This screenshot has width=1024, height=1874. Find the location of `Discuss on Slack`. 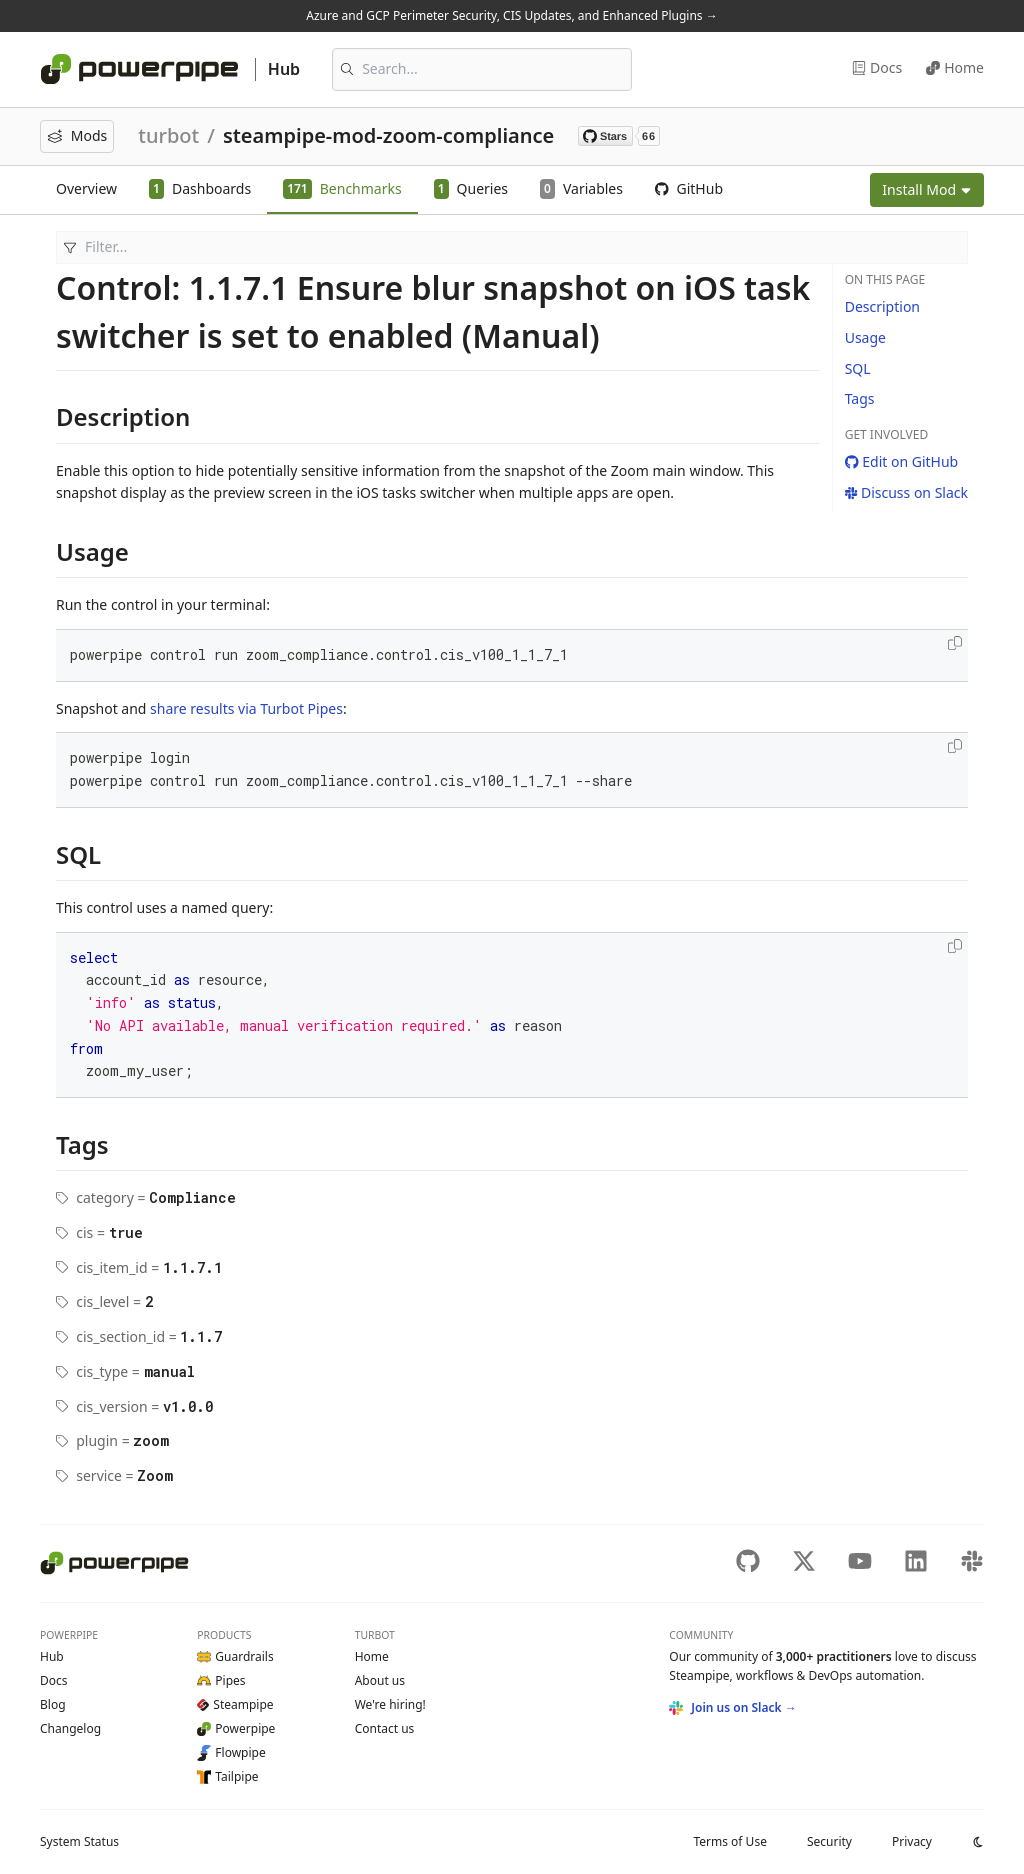

Discuss on Slack is located at coordinates (906, 492).